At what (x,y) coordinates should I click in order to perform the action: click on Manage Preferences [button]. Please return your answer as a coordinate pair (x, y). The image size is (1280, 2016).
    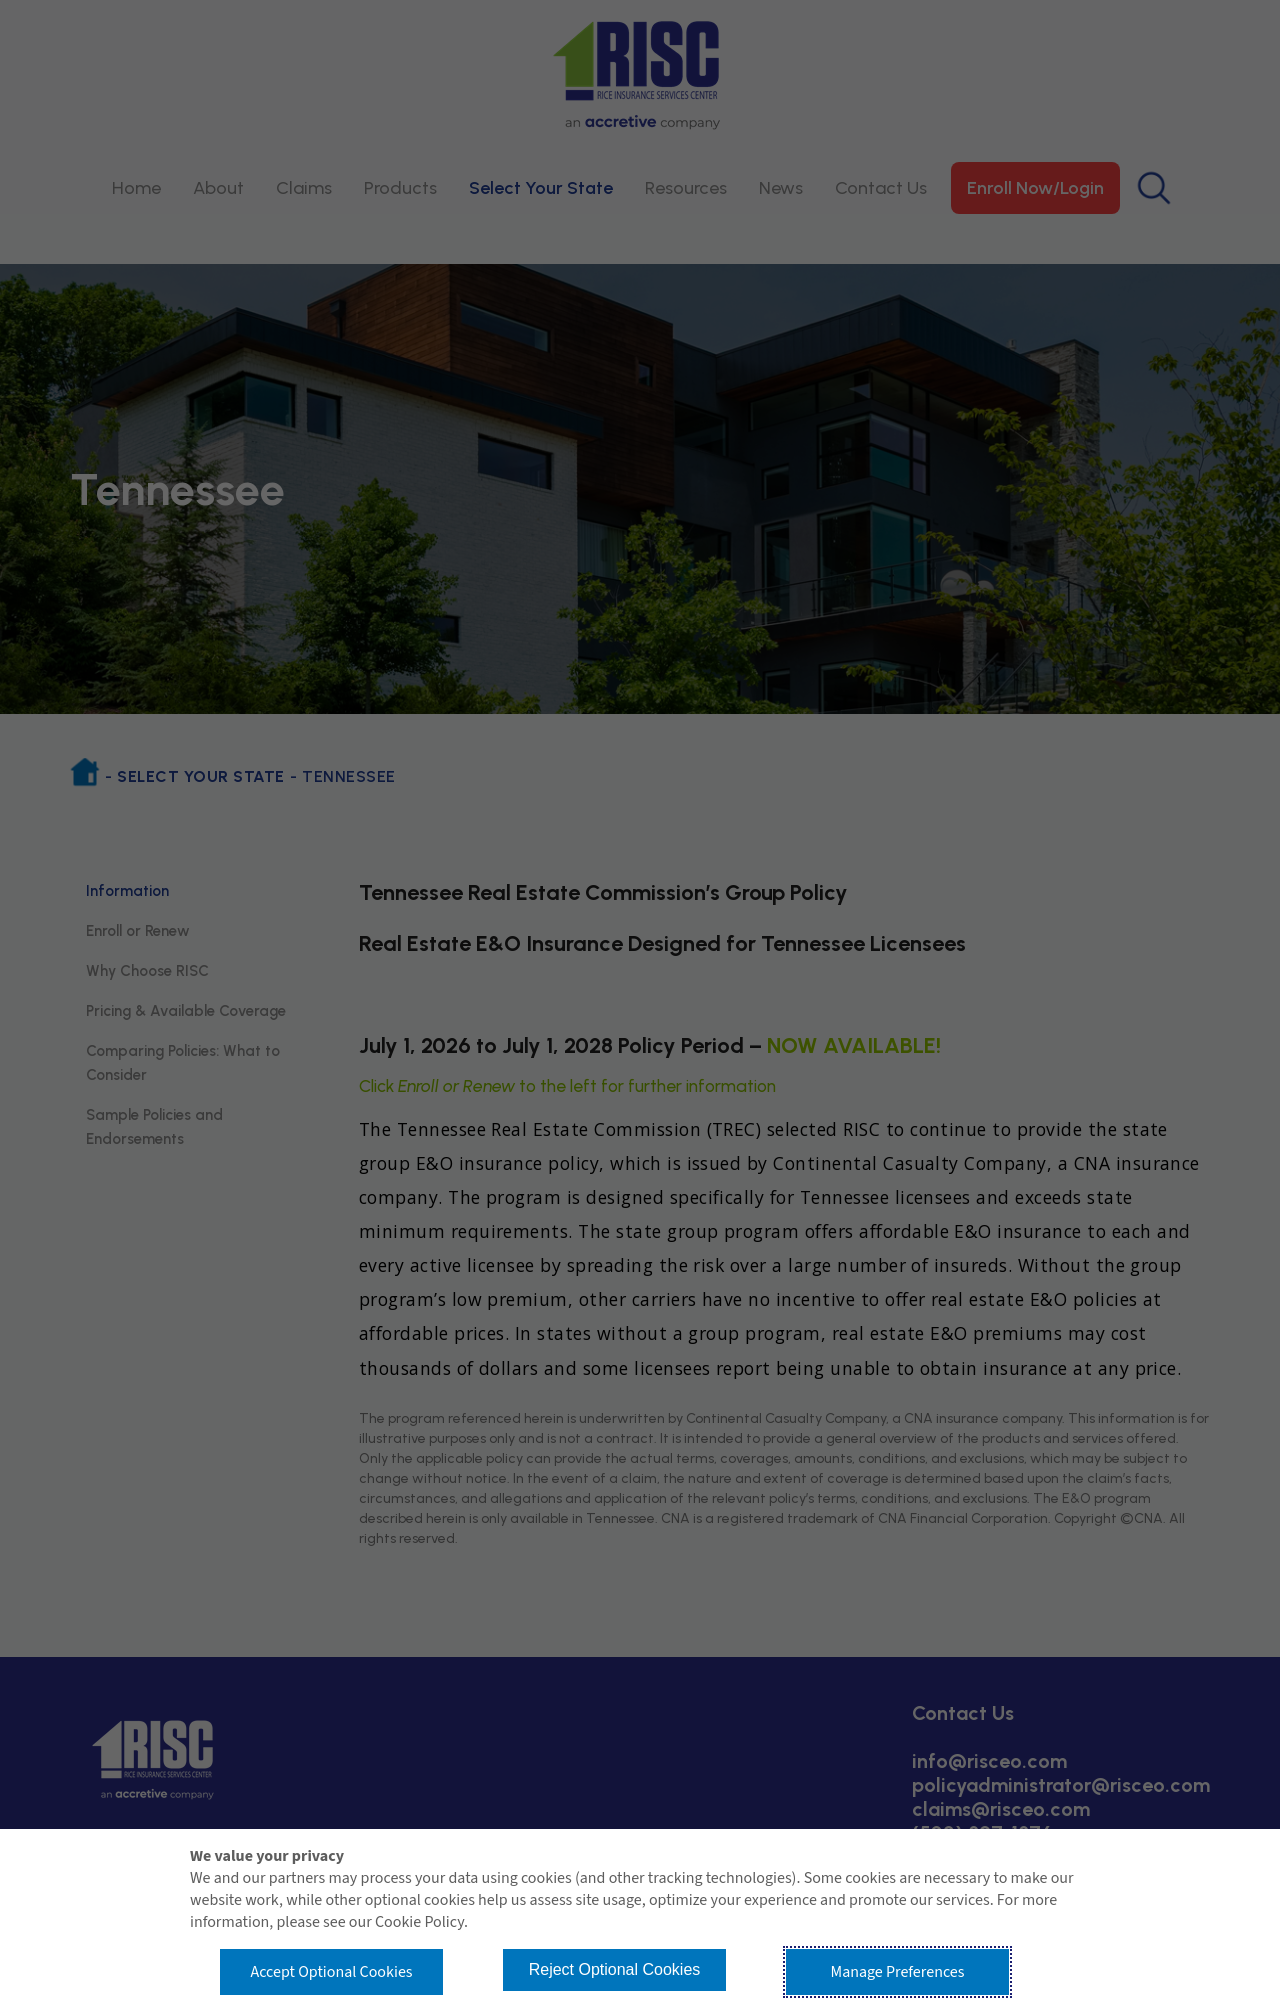
    Looking at the image, I should click on (898, 1972).